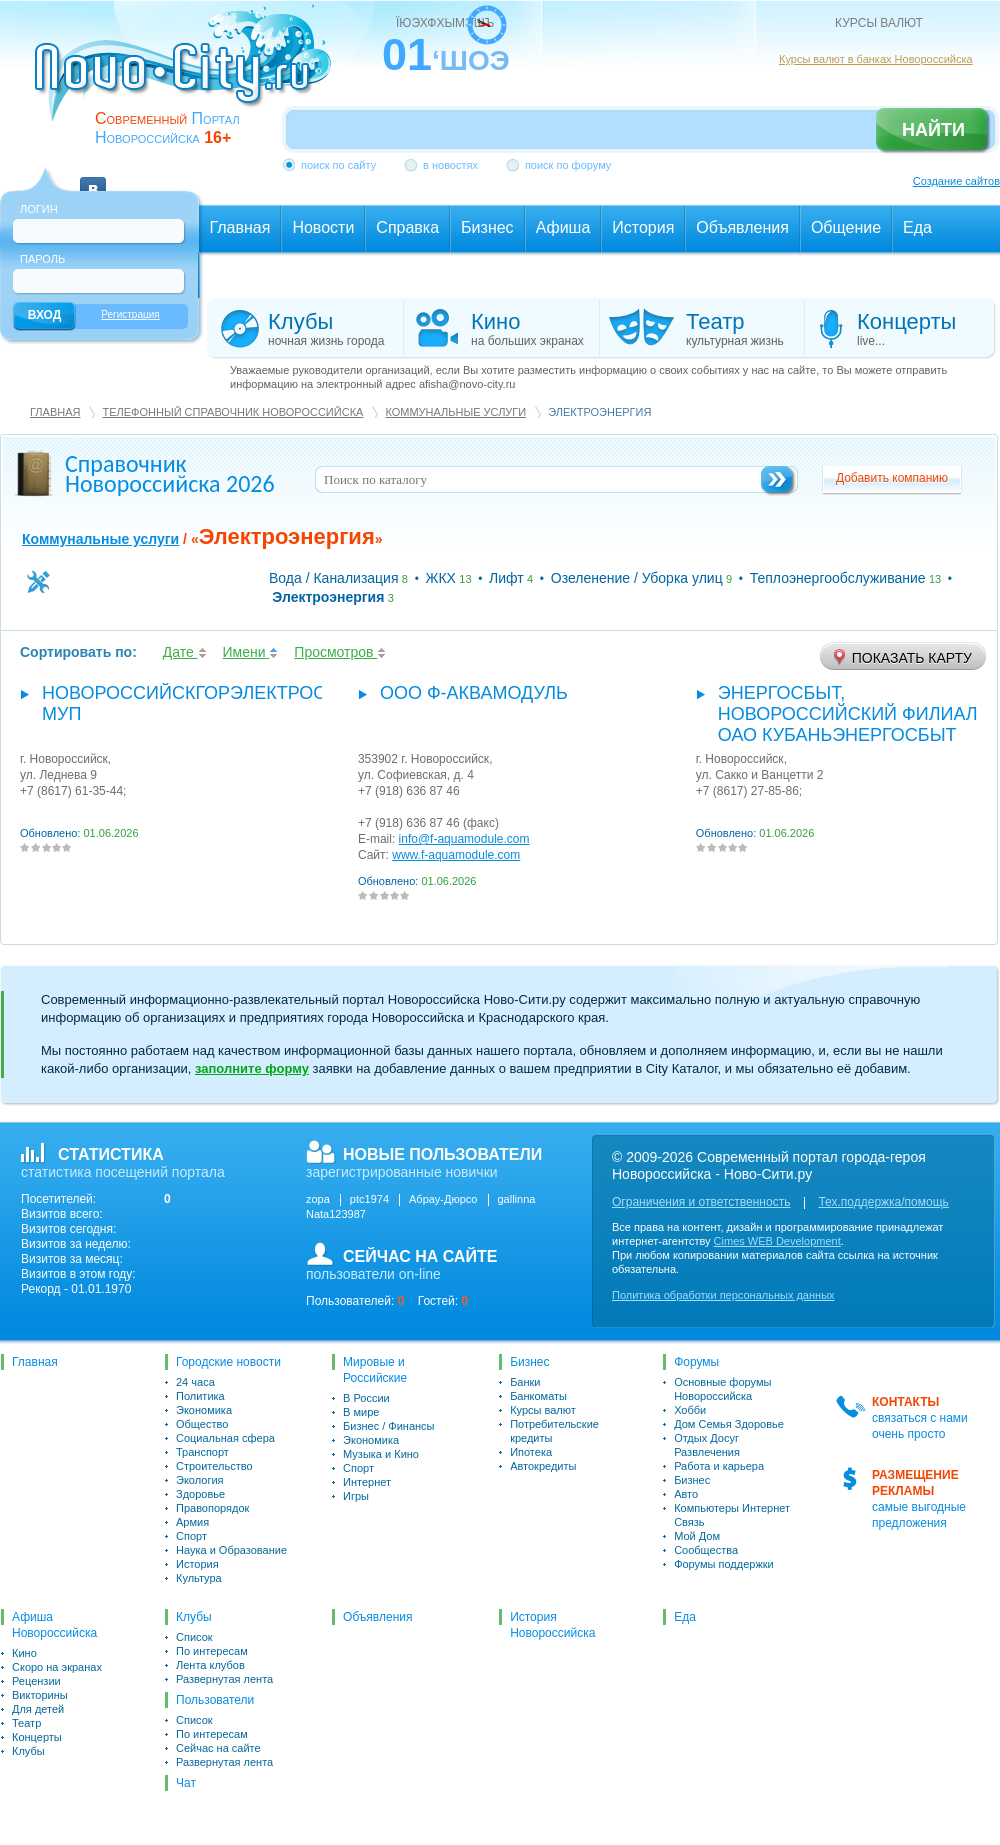 The image size is (1000, 1845). Describe the element at coordinates (204, 1410) in the screenshot. I see `Экономика` at that location.